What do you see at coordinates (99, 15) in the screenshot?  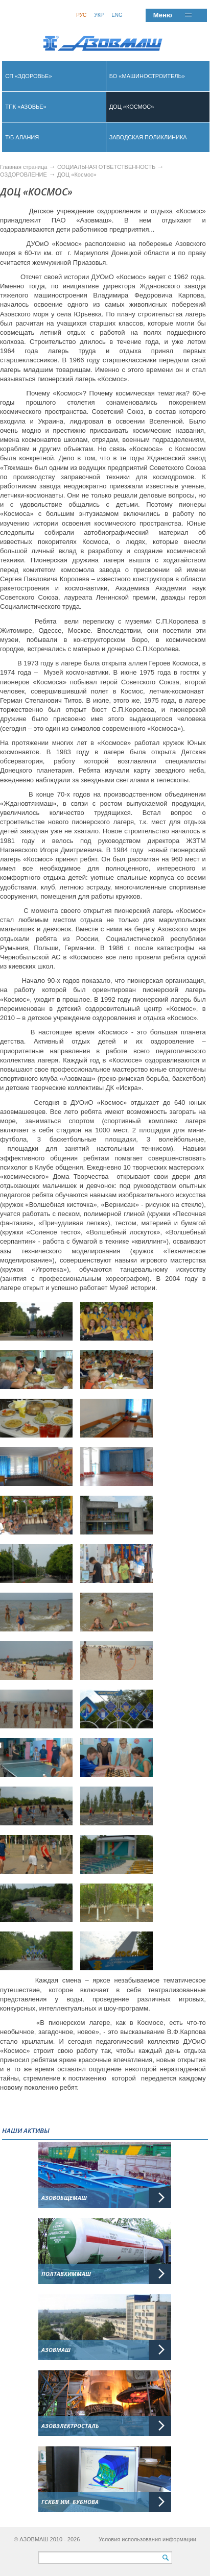 I see `Укр` at bounding box center [99, 15].